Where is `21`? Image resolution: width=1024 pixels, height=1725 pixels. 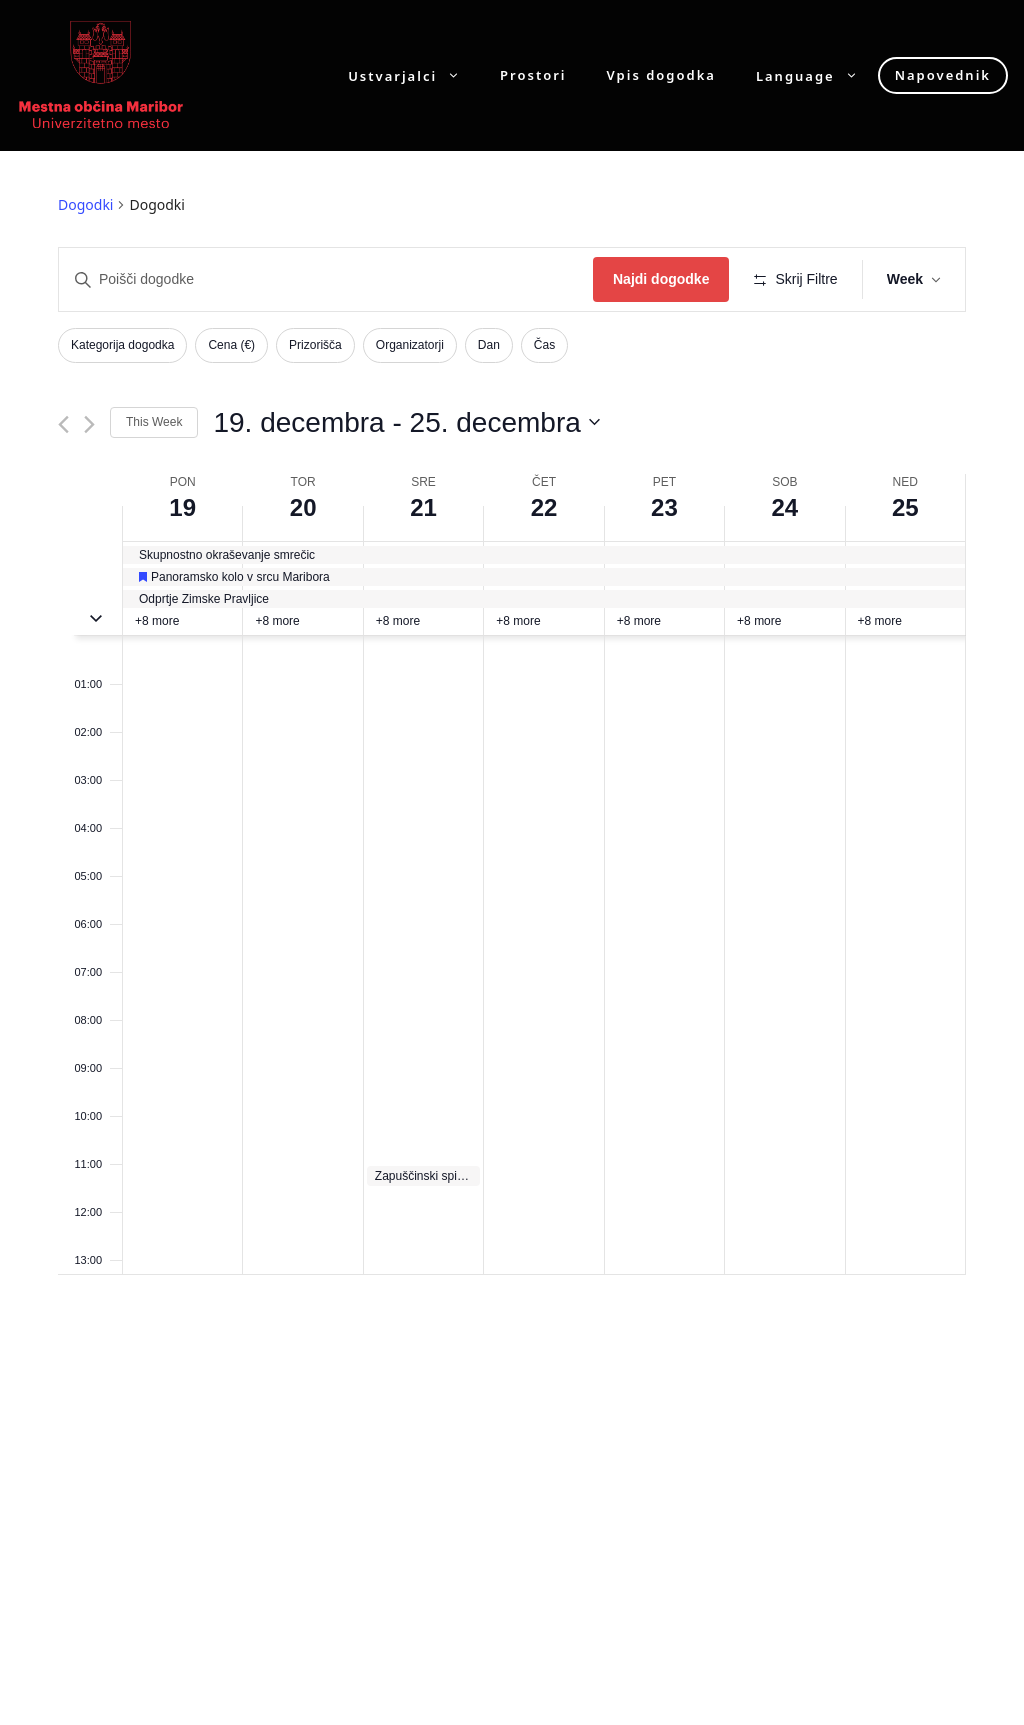 21 is located at coordinates (423, 507).